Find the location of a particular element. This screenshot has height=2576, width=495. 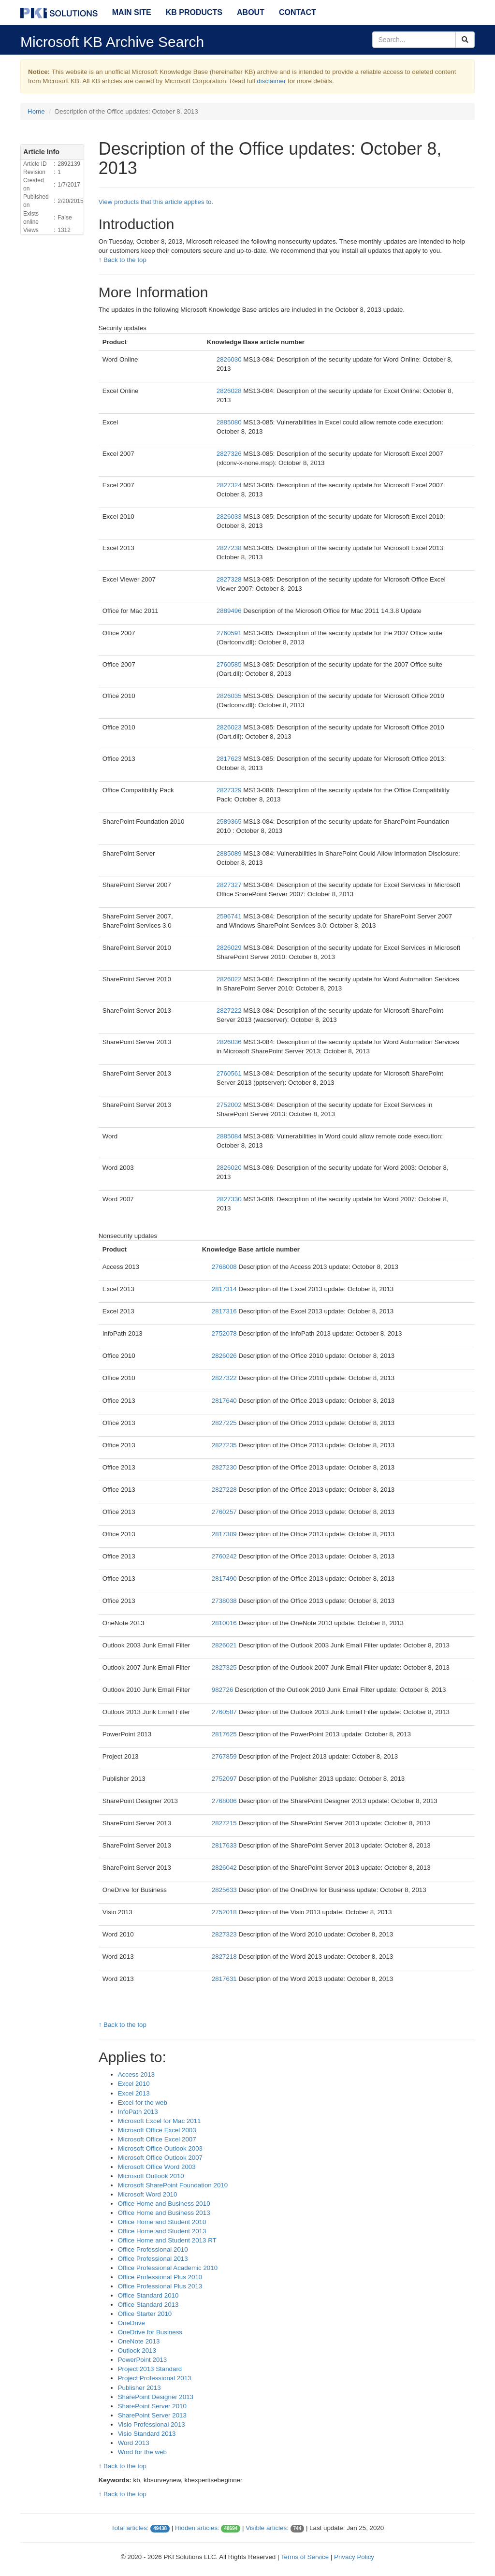

2817490 is located at coordinates (225, 1578).